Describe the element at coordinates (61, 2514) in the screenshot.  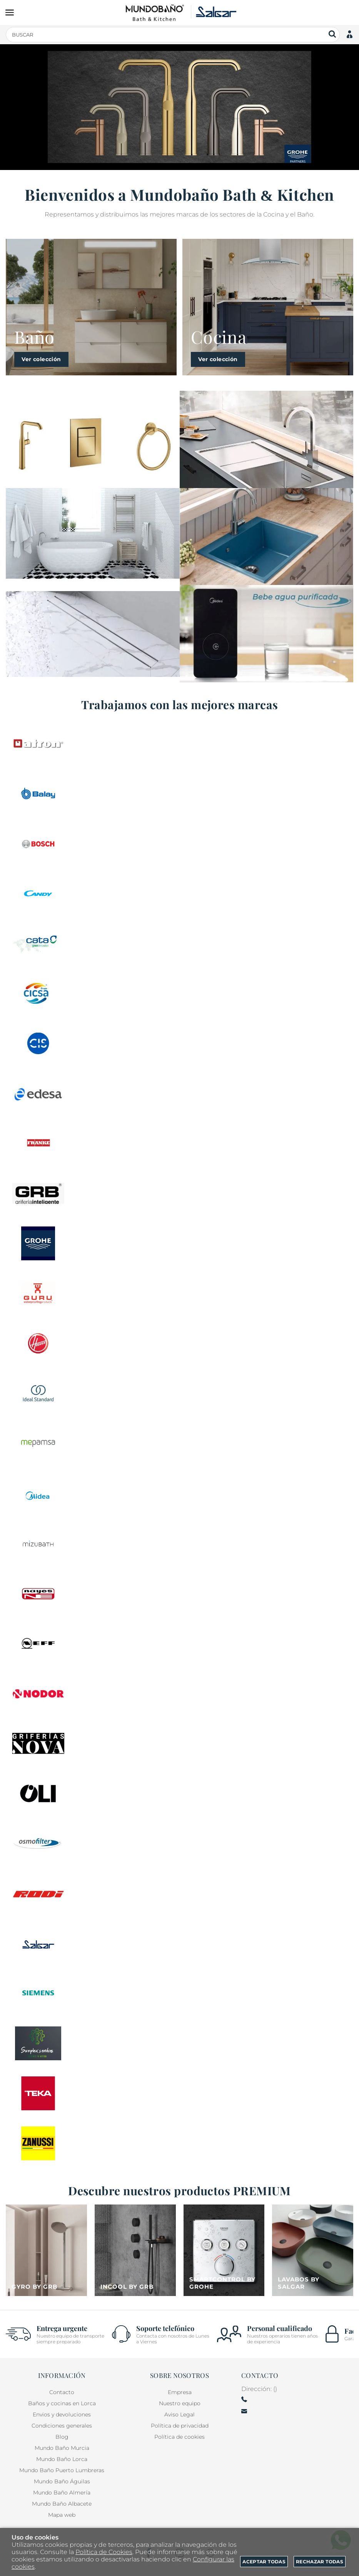
I see `Mapa web` at that location.